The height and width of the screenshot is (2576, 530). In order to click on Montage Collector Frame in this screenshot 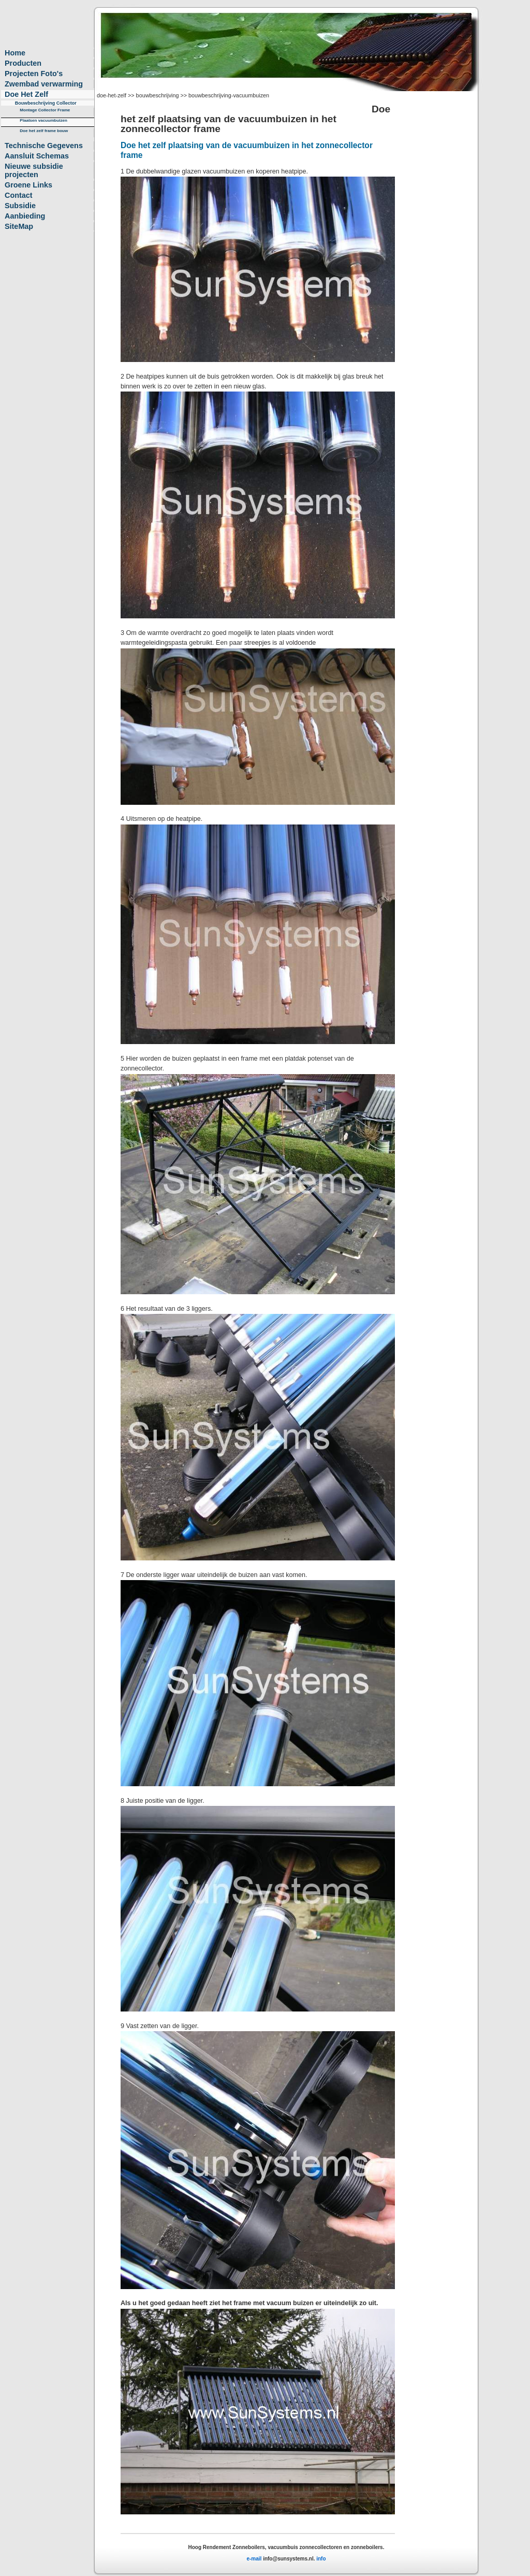, I will do `click(45, 110)`.